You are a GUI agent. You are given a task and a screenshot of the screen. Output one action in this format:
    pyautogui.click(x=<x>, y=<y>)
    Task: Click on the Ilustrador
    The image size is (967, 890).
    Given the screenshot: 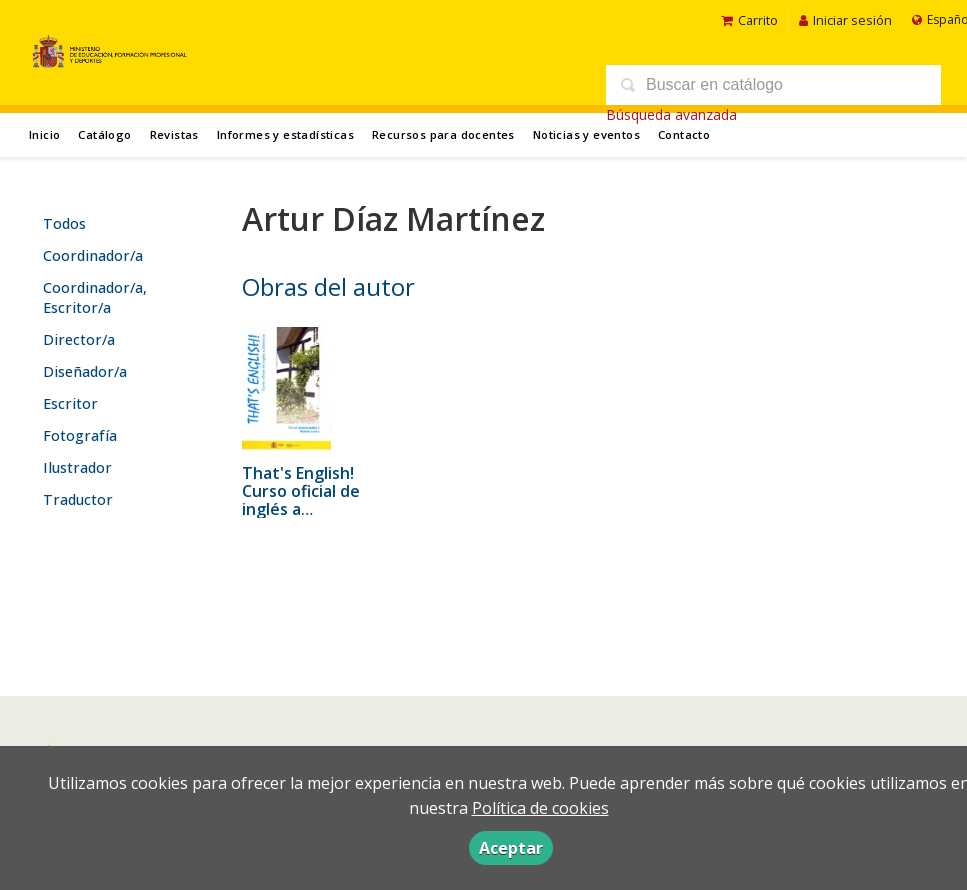 What is the action you would take?
    pyautogui.click(x=77, y=467)
    